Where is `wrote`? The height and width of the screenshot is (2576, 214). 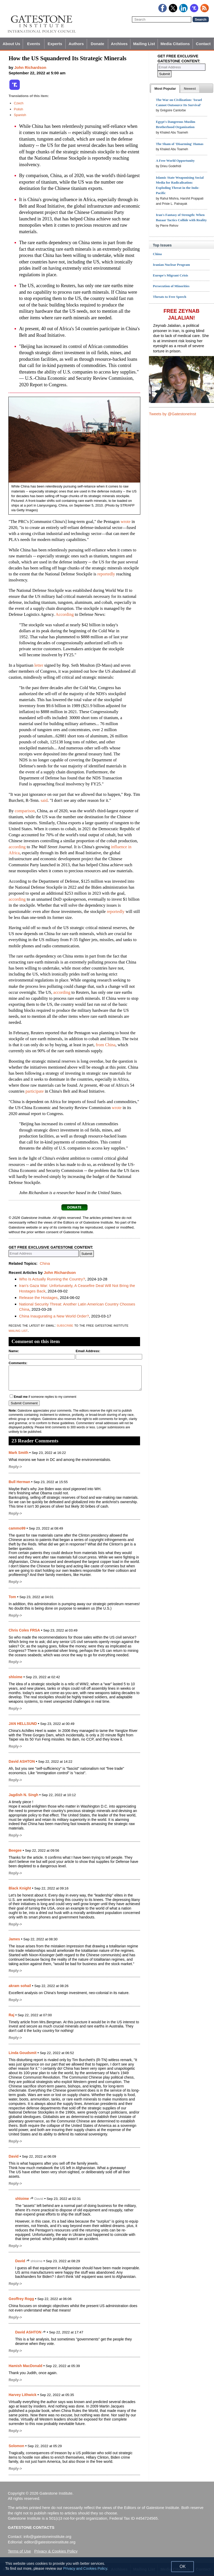 wrote is located at coordinates (126, 521).